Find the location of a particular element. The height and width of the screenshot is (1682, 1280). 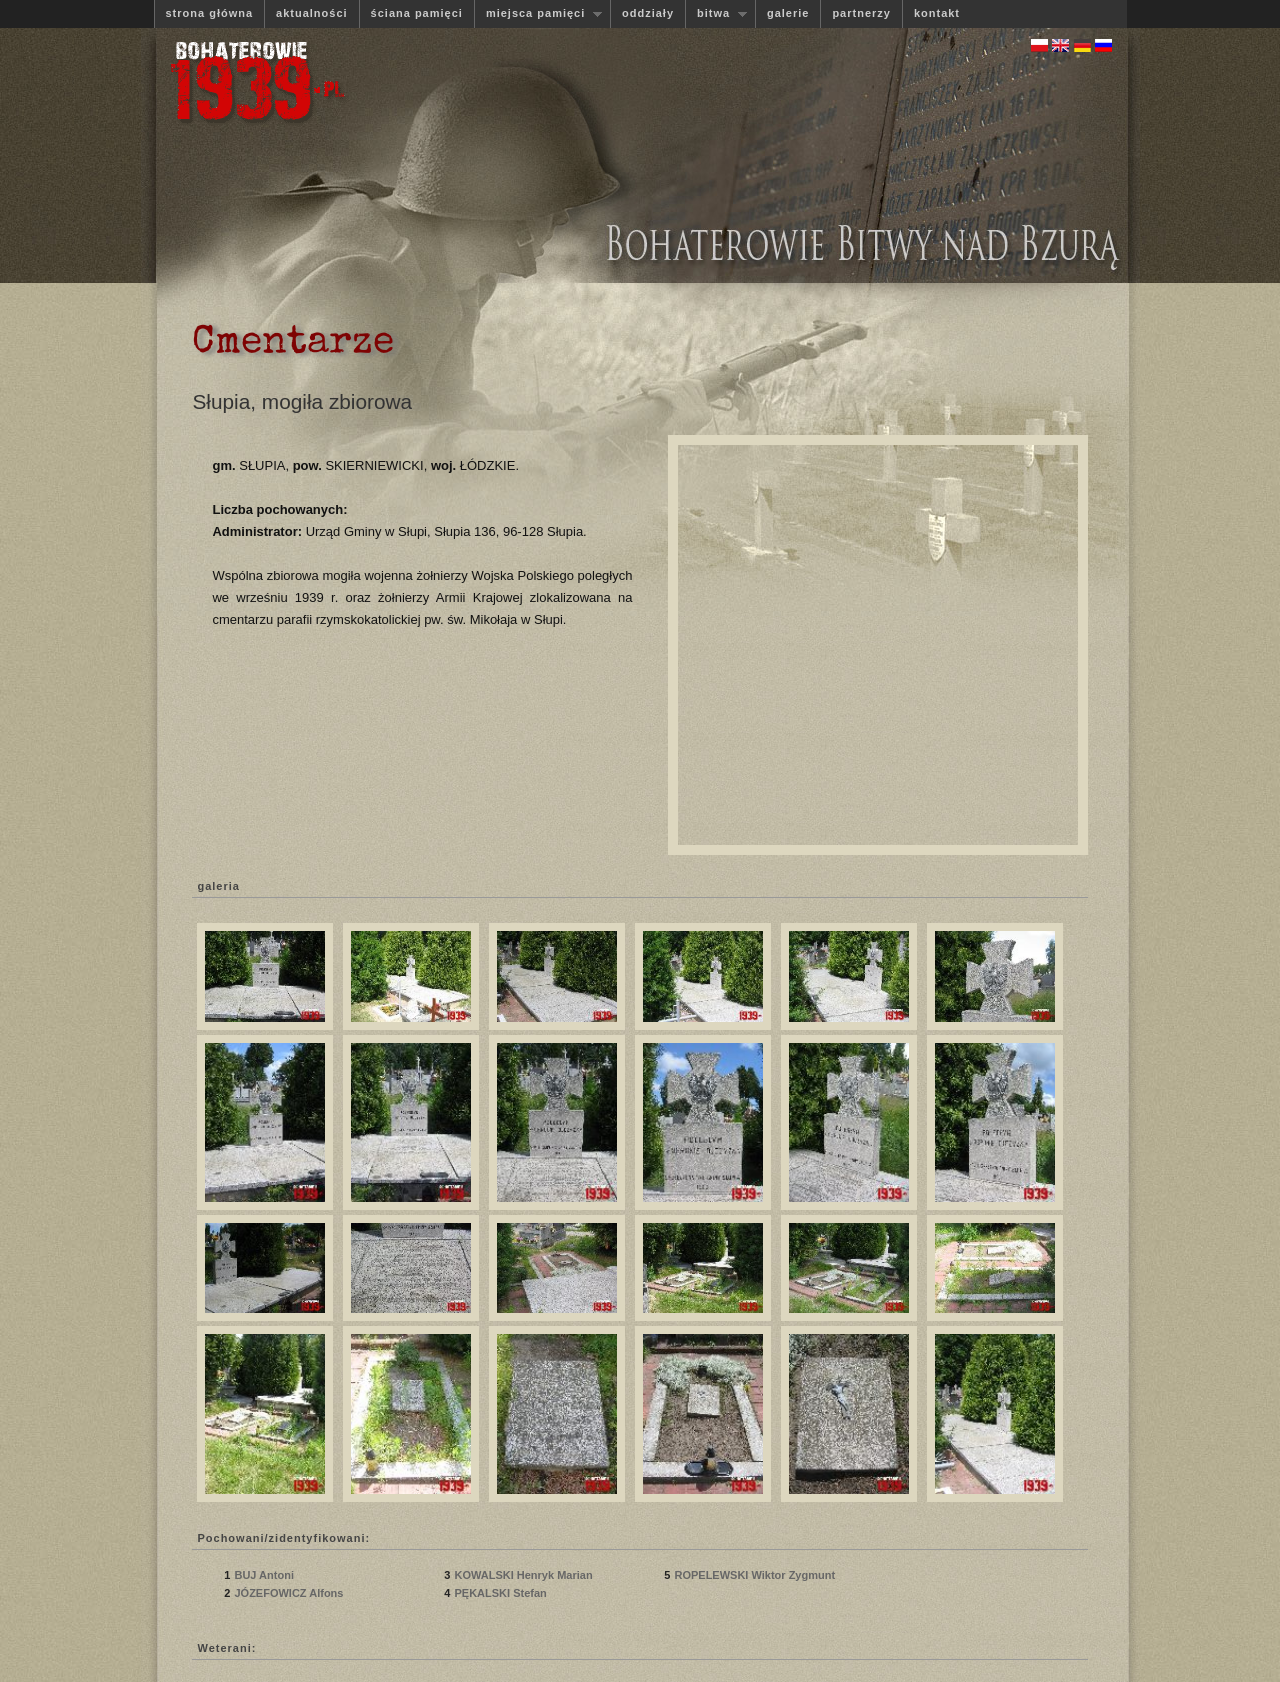

KOWALSKI Henryk Marian is located at coordinates (523, 1575).